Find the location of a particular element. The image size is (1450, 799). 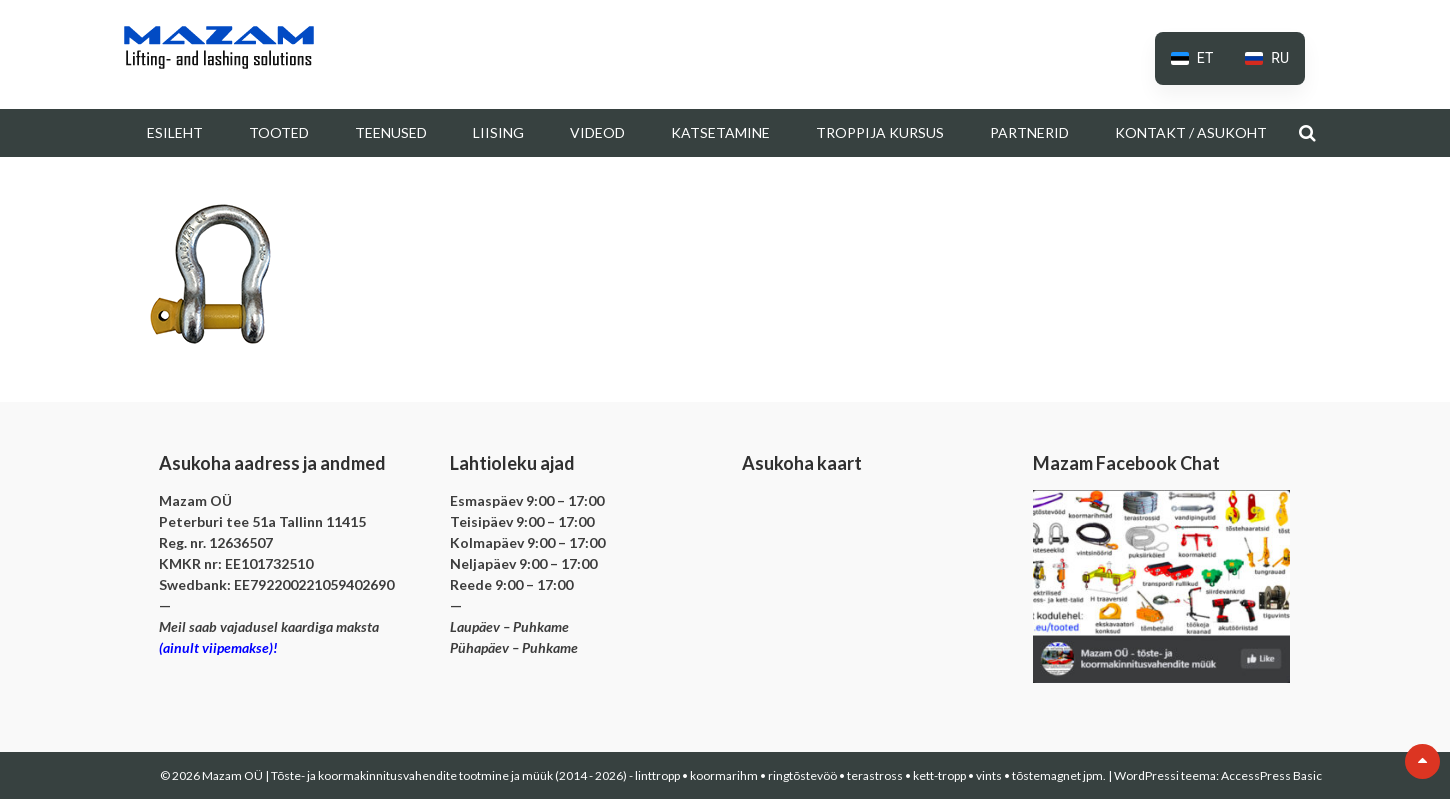

Liising is located at coordinates (498, 132).